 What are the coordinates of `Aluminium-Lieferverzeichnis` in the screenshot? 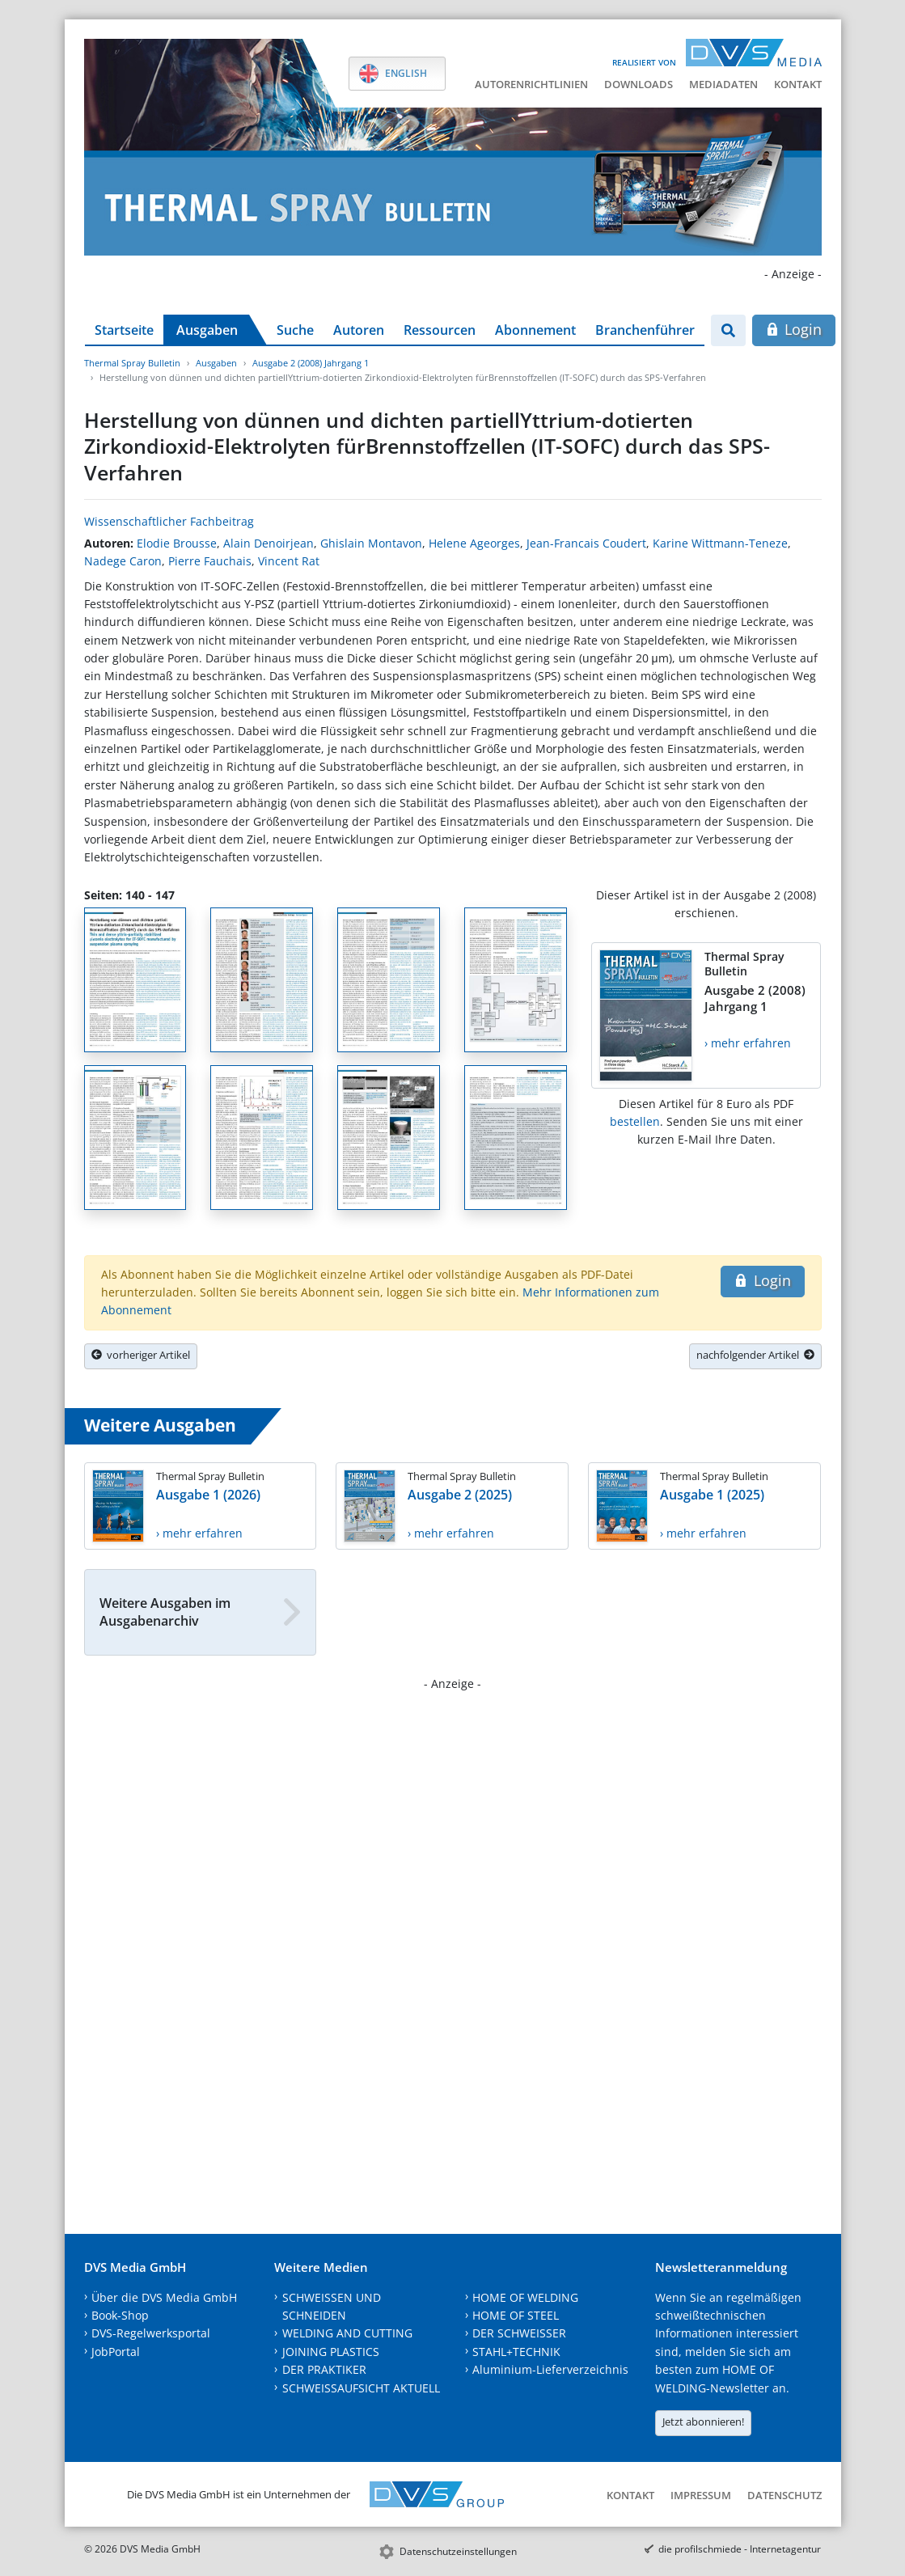 It's located at (550, 2369).